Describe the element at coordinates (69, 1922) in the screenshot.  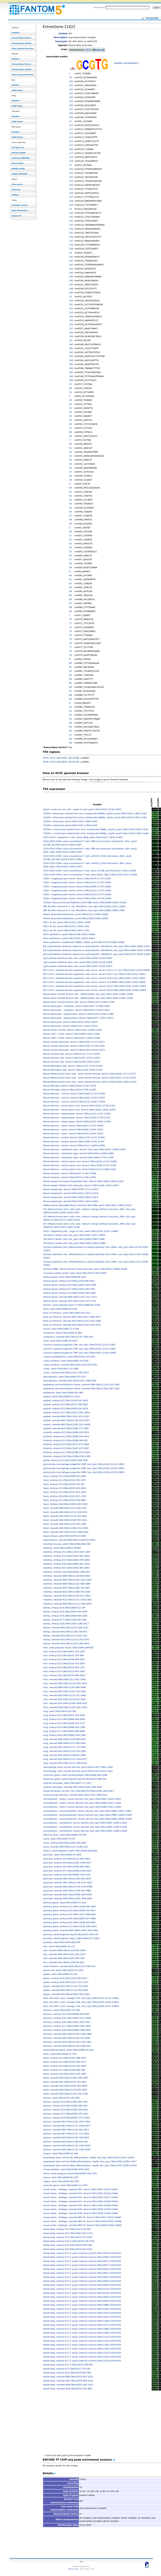
I see `pituitary gland, embryo E16.CNhs11036.449-43F6` at that location.